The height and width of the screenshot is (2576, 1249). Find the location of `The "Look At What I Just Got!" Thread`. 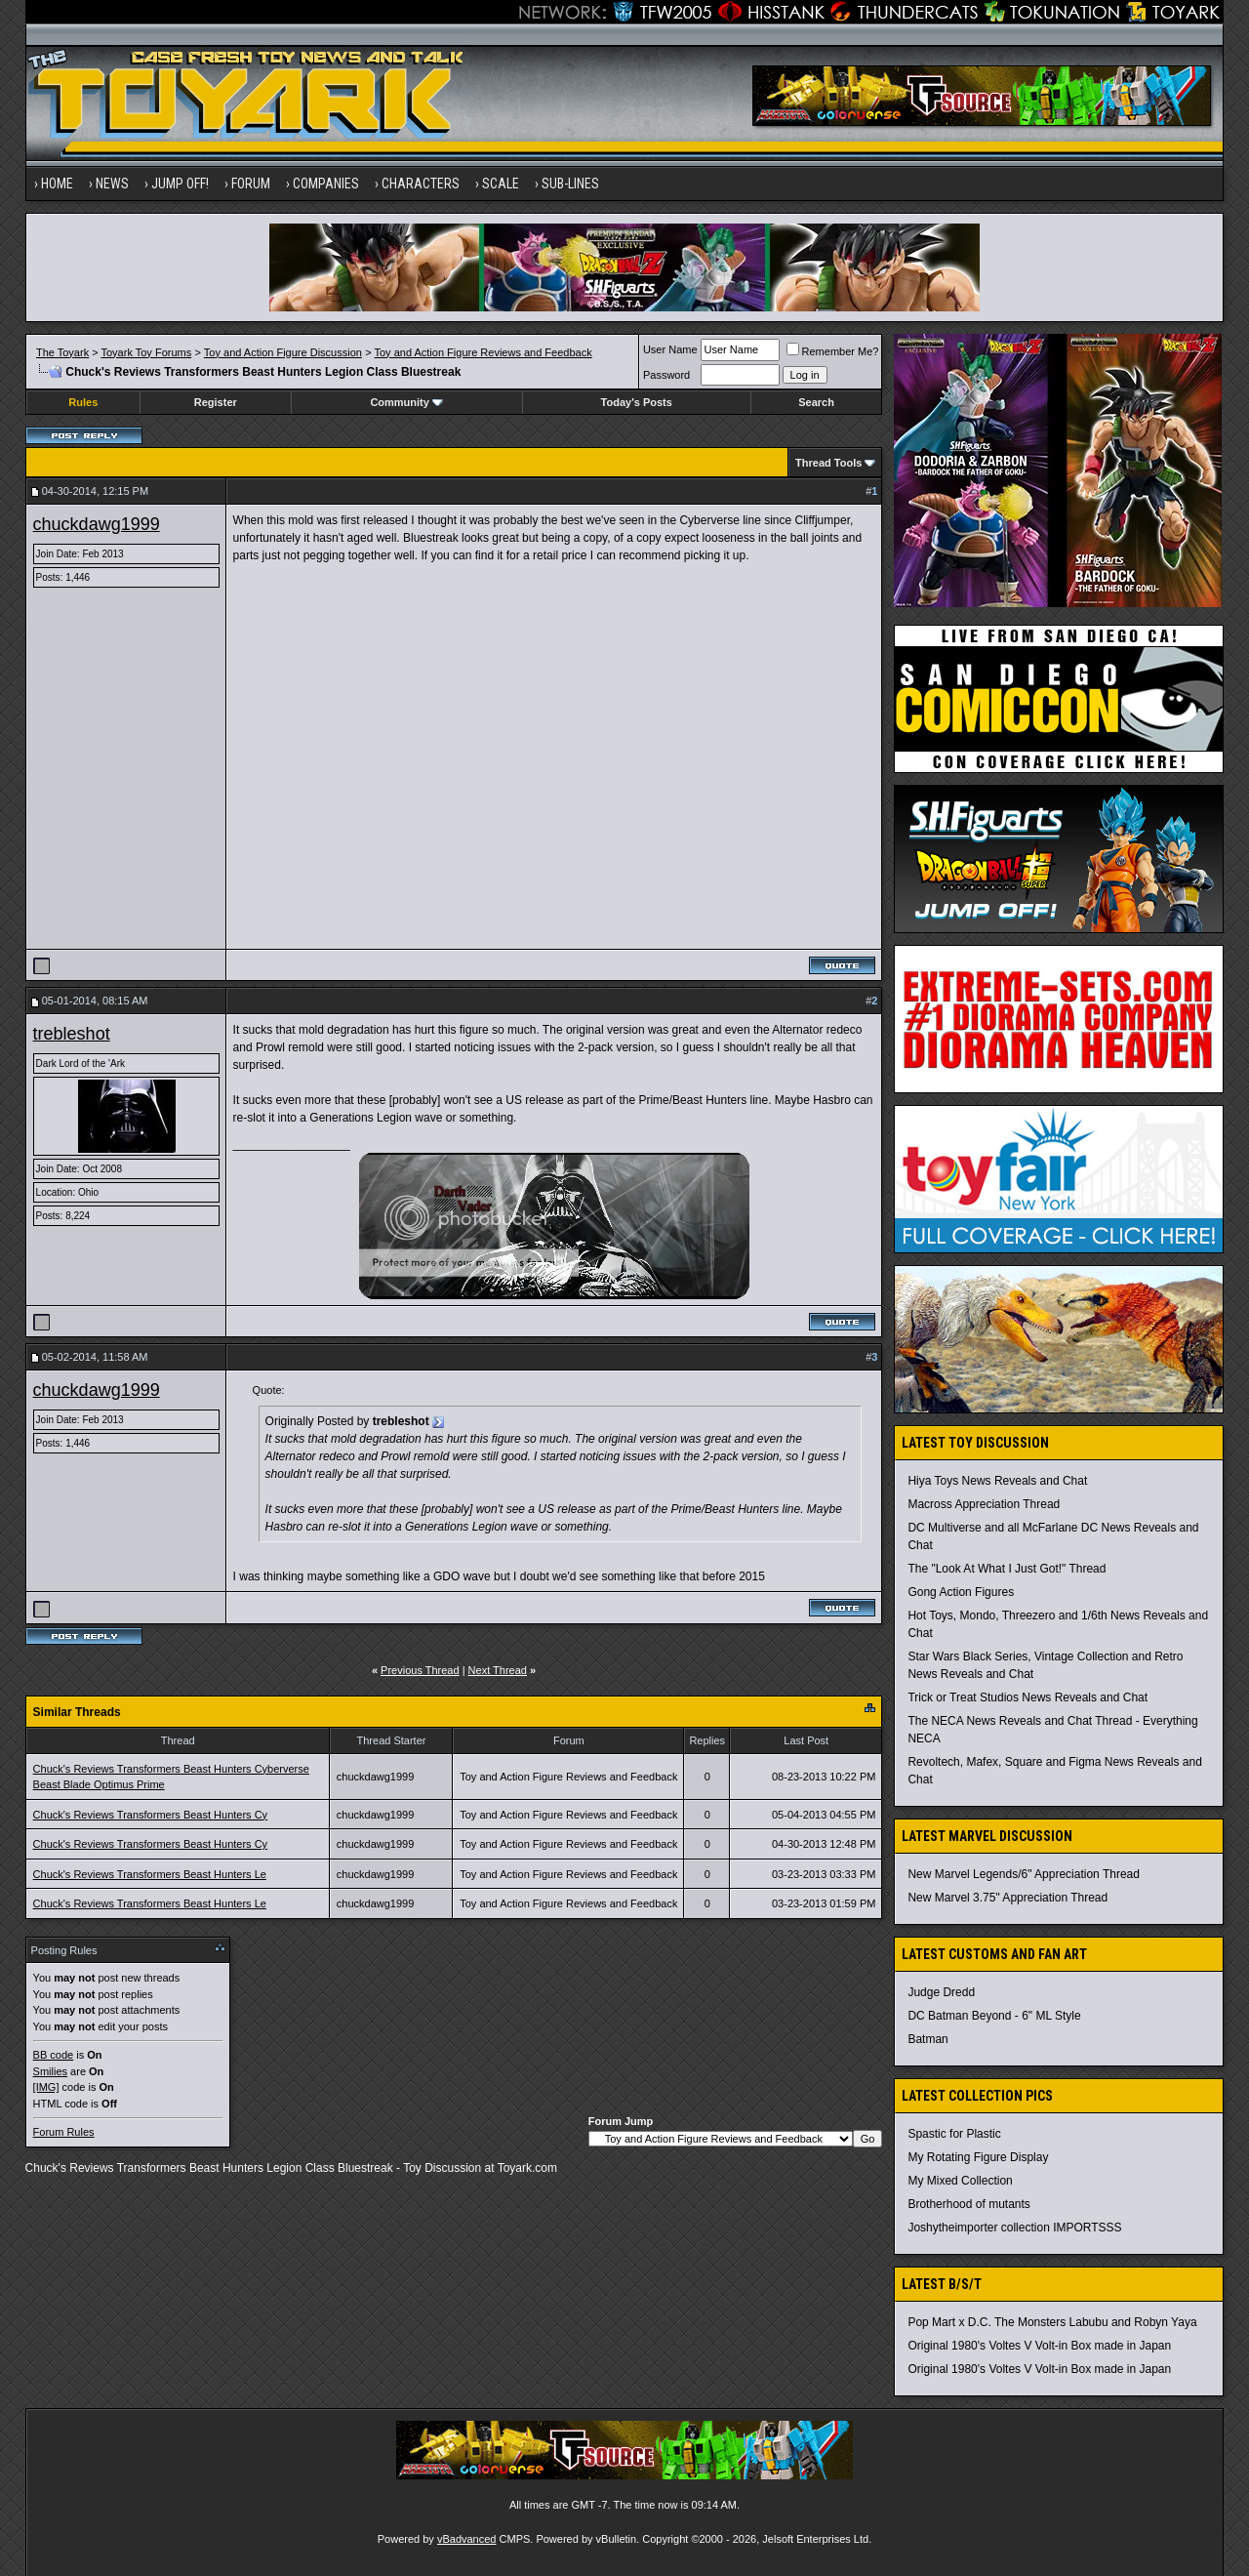

The "Look At What I Just Got!" Thread is located at coordinates (1006, 1568).